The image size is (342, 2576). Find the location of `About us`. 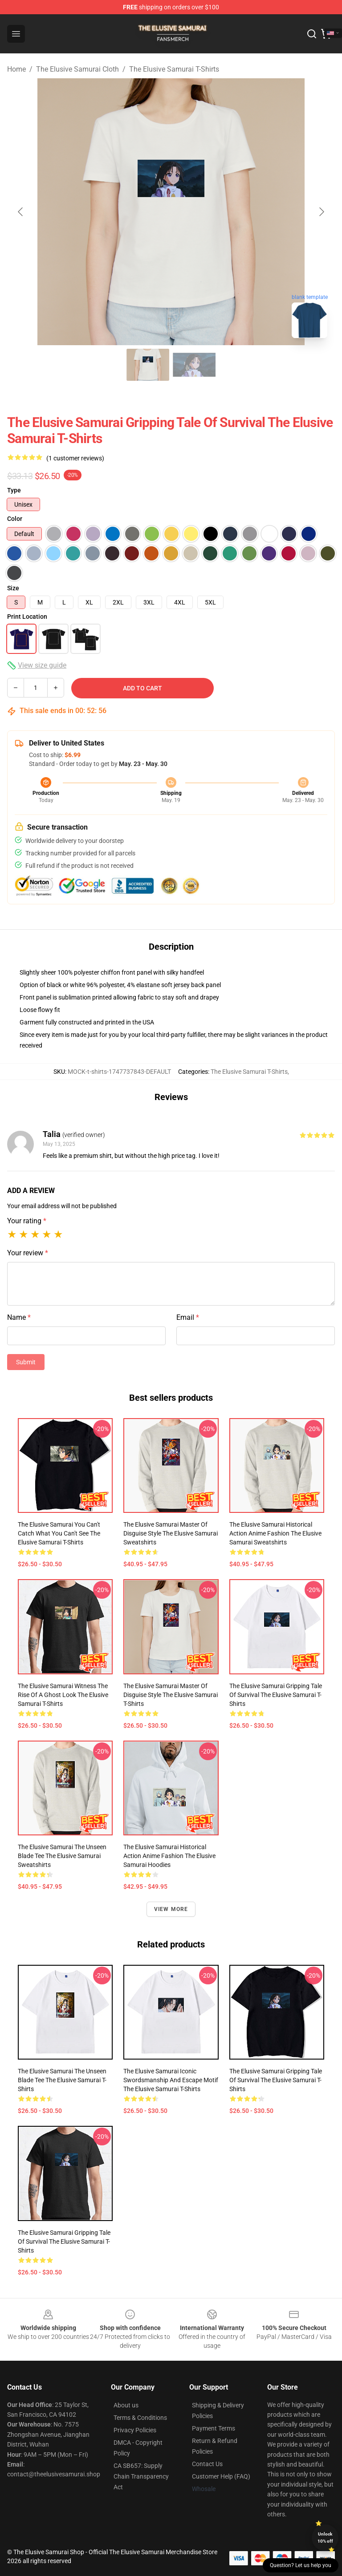

About us is located at coordinates (126, 2405).